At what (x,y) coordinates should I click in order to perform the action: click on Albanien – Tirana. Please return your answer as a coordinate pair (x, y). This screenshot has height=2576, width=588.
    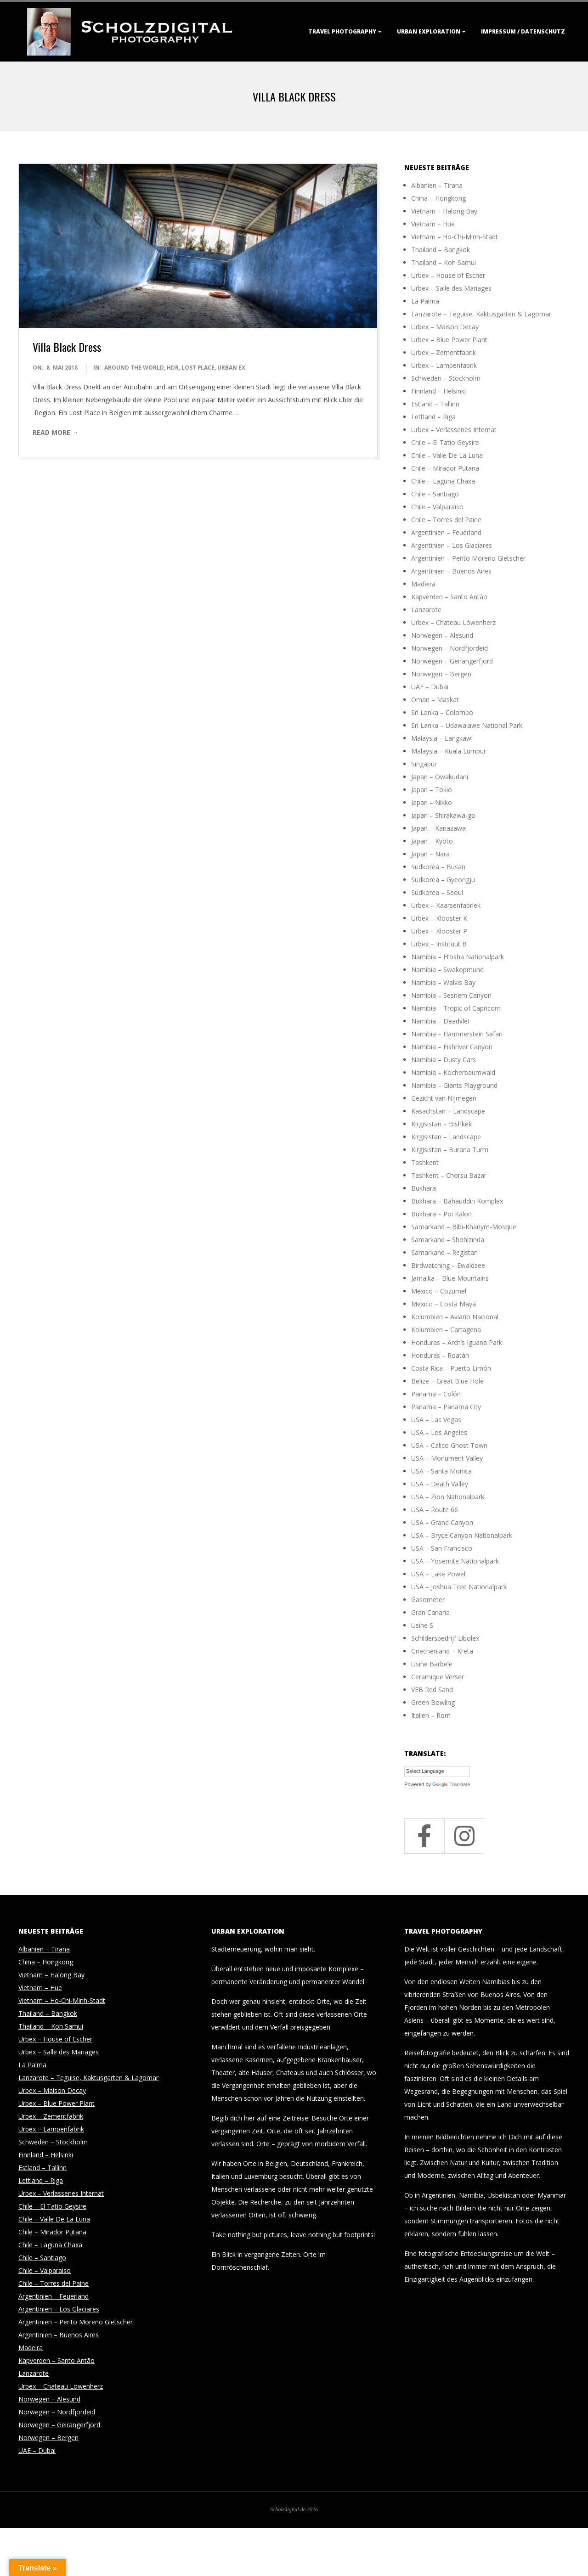
    Looking at the image, I should click on (437, 185).